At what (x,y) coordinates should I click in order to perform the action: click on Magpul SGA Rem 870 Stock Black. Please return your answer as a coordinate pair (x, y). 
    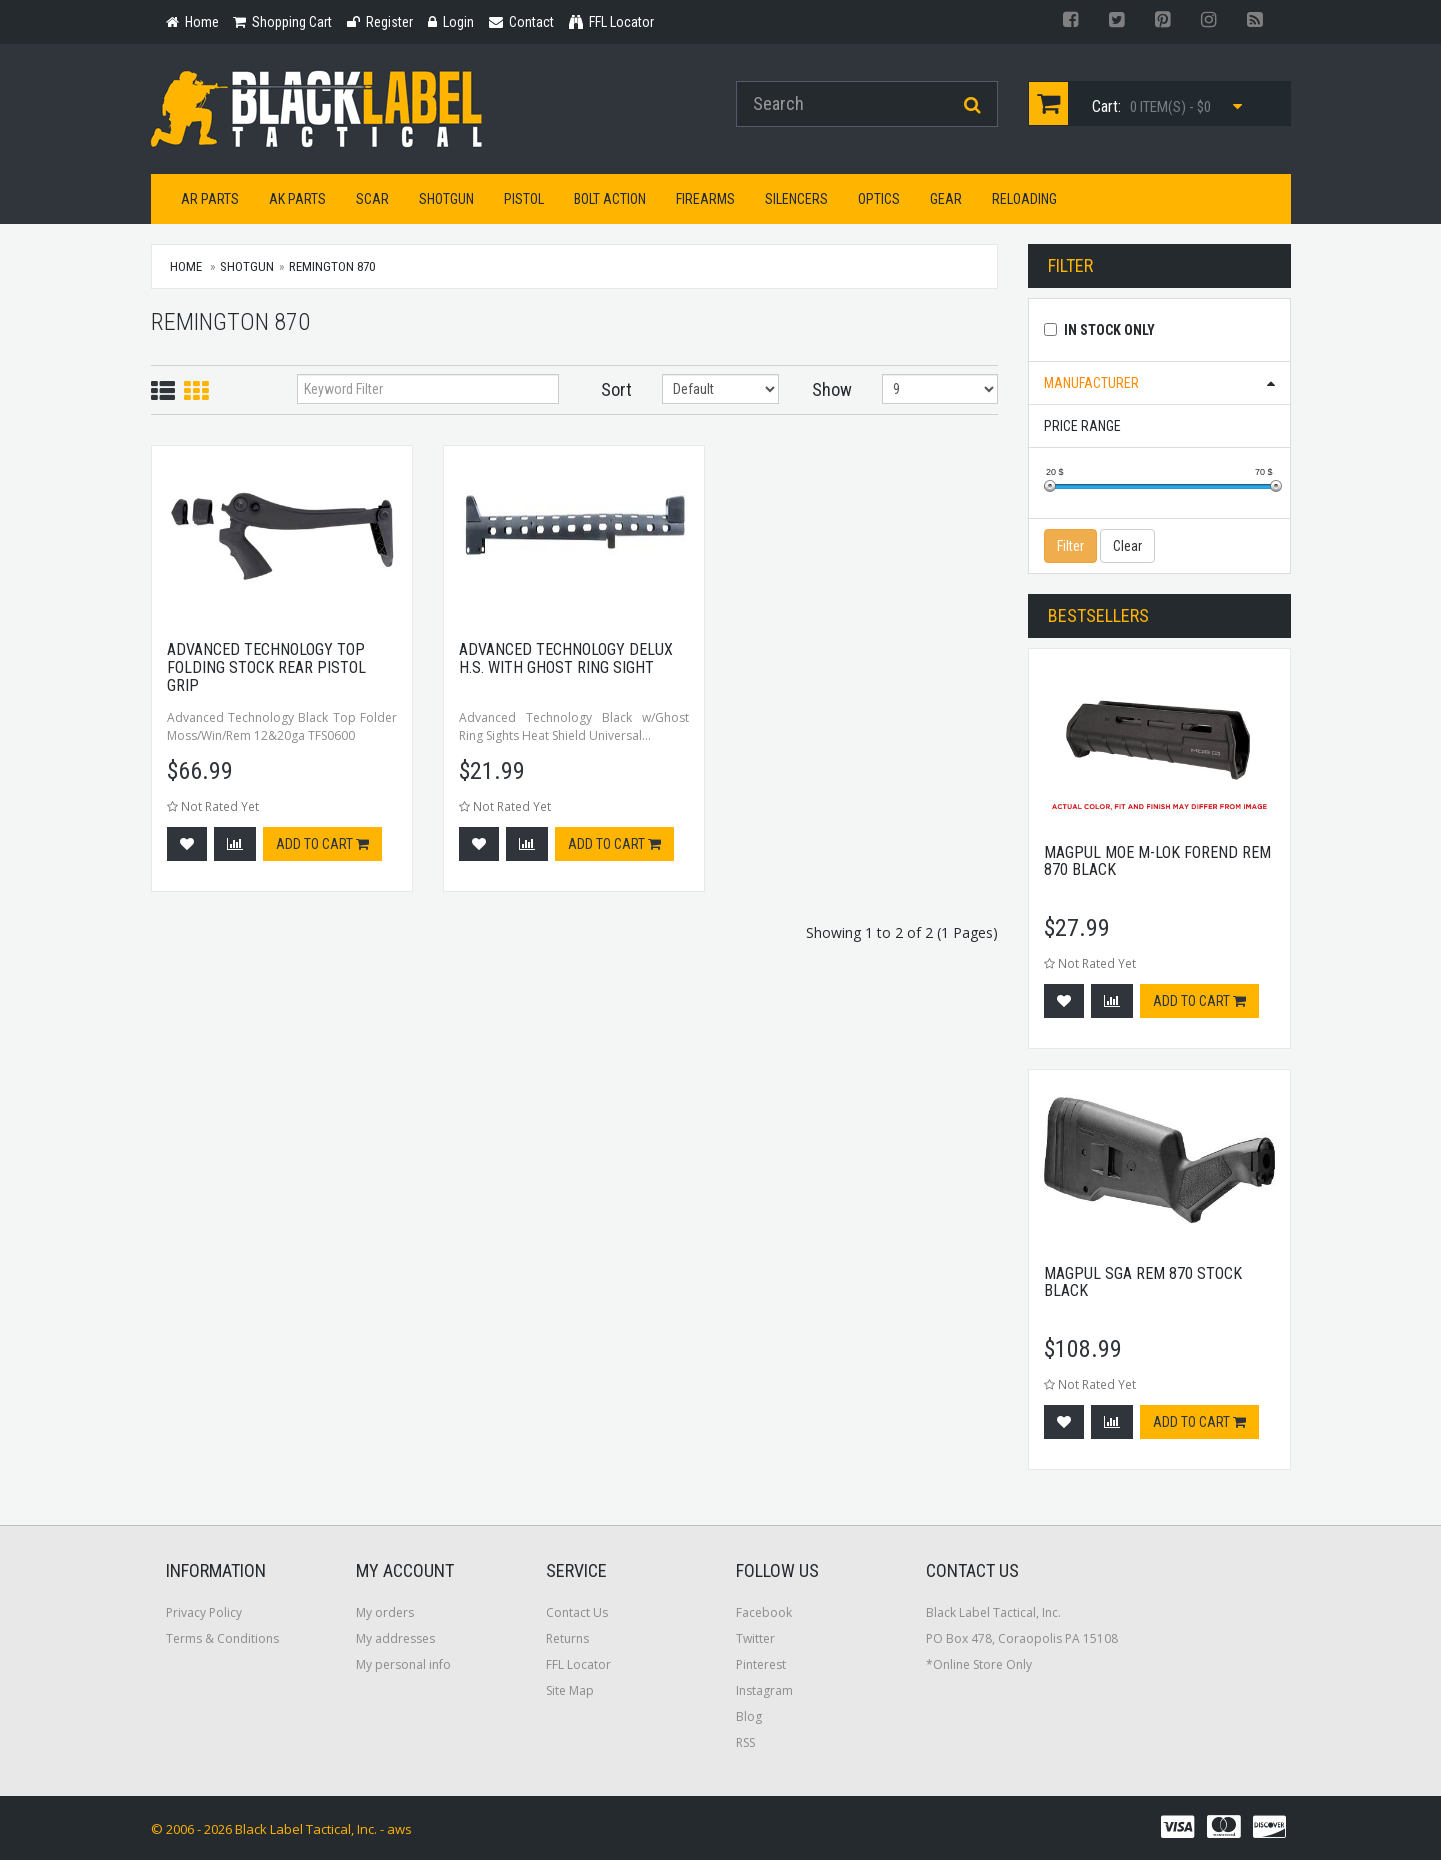
    Looking at the image, I should click on (1143, 1282).